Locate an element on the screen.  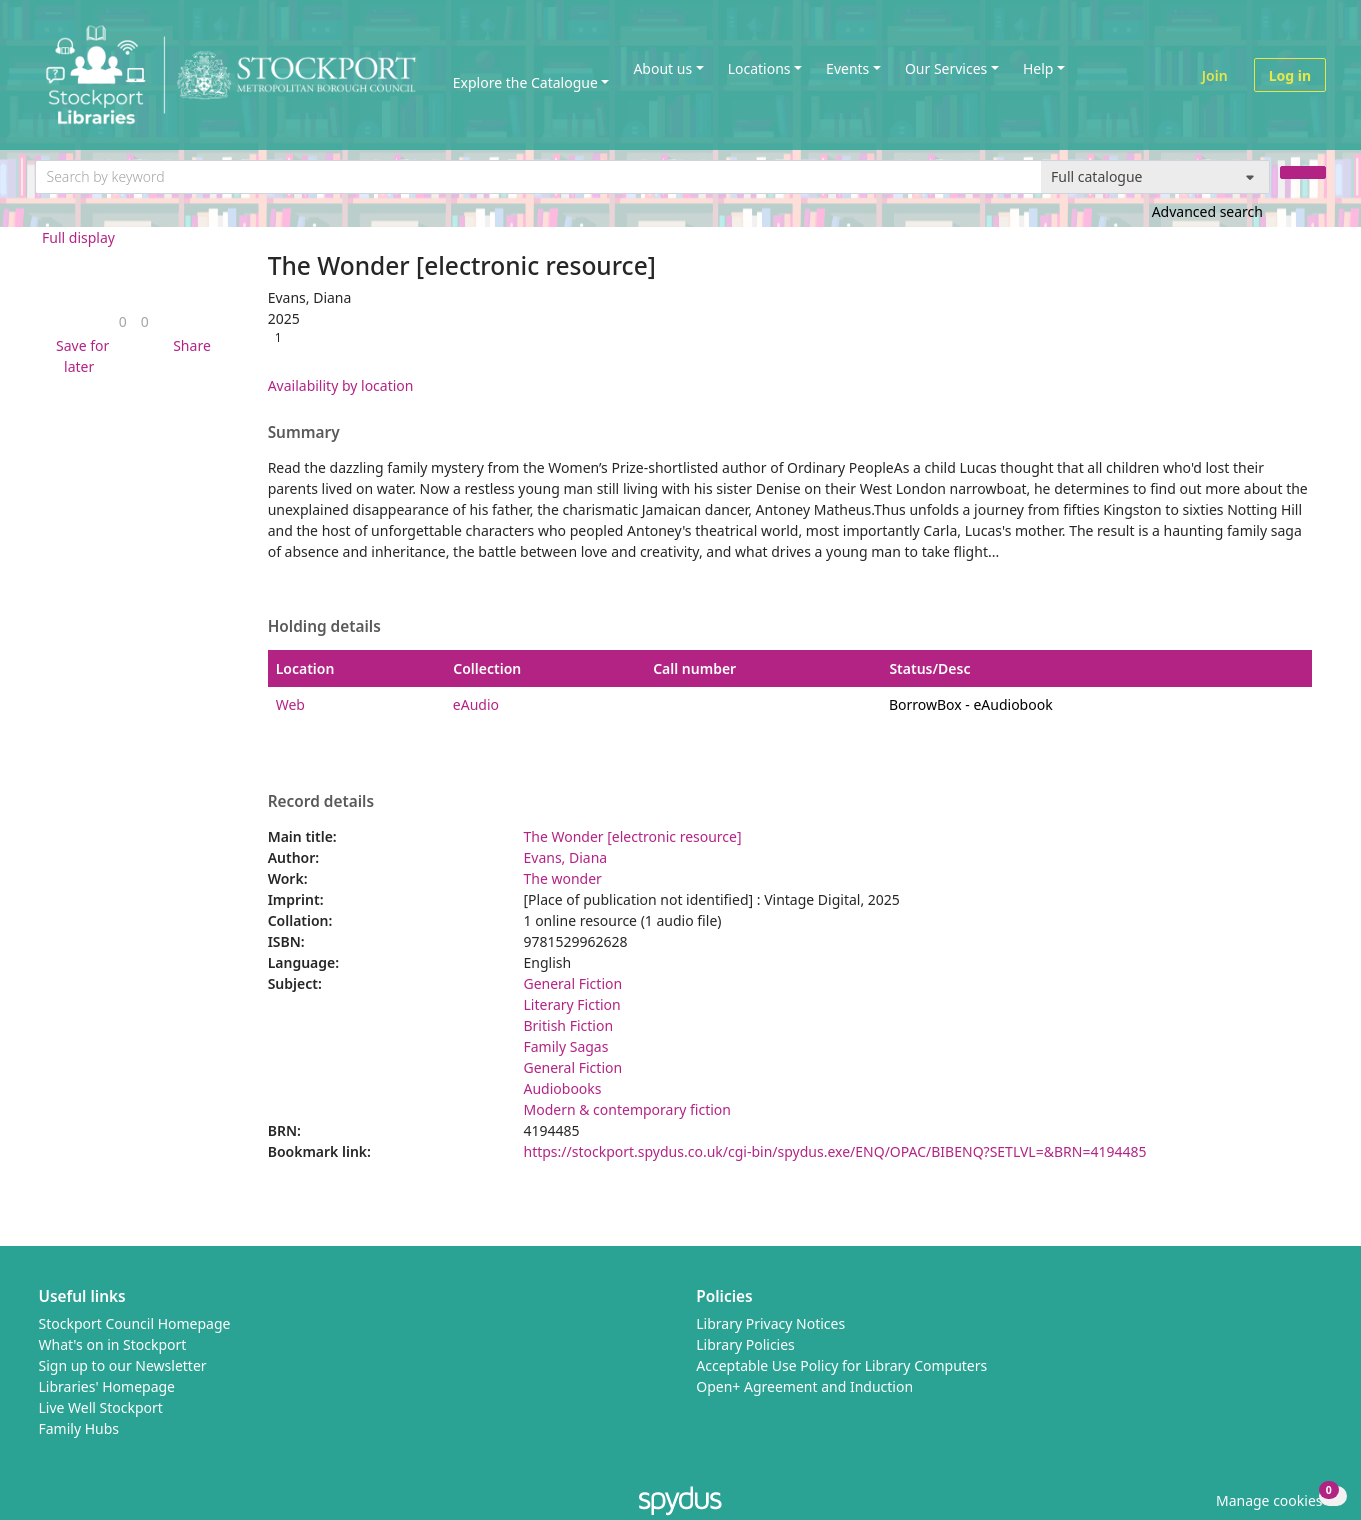
Stockport Council Homepage is located at coordinates (135, 1323).